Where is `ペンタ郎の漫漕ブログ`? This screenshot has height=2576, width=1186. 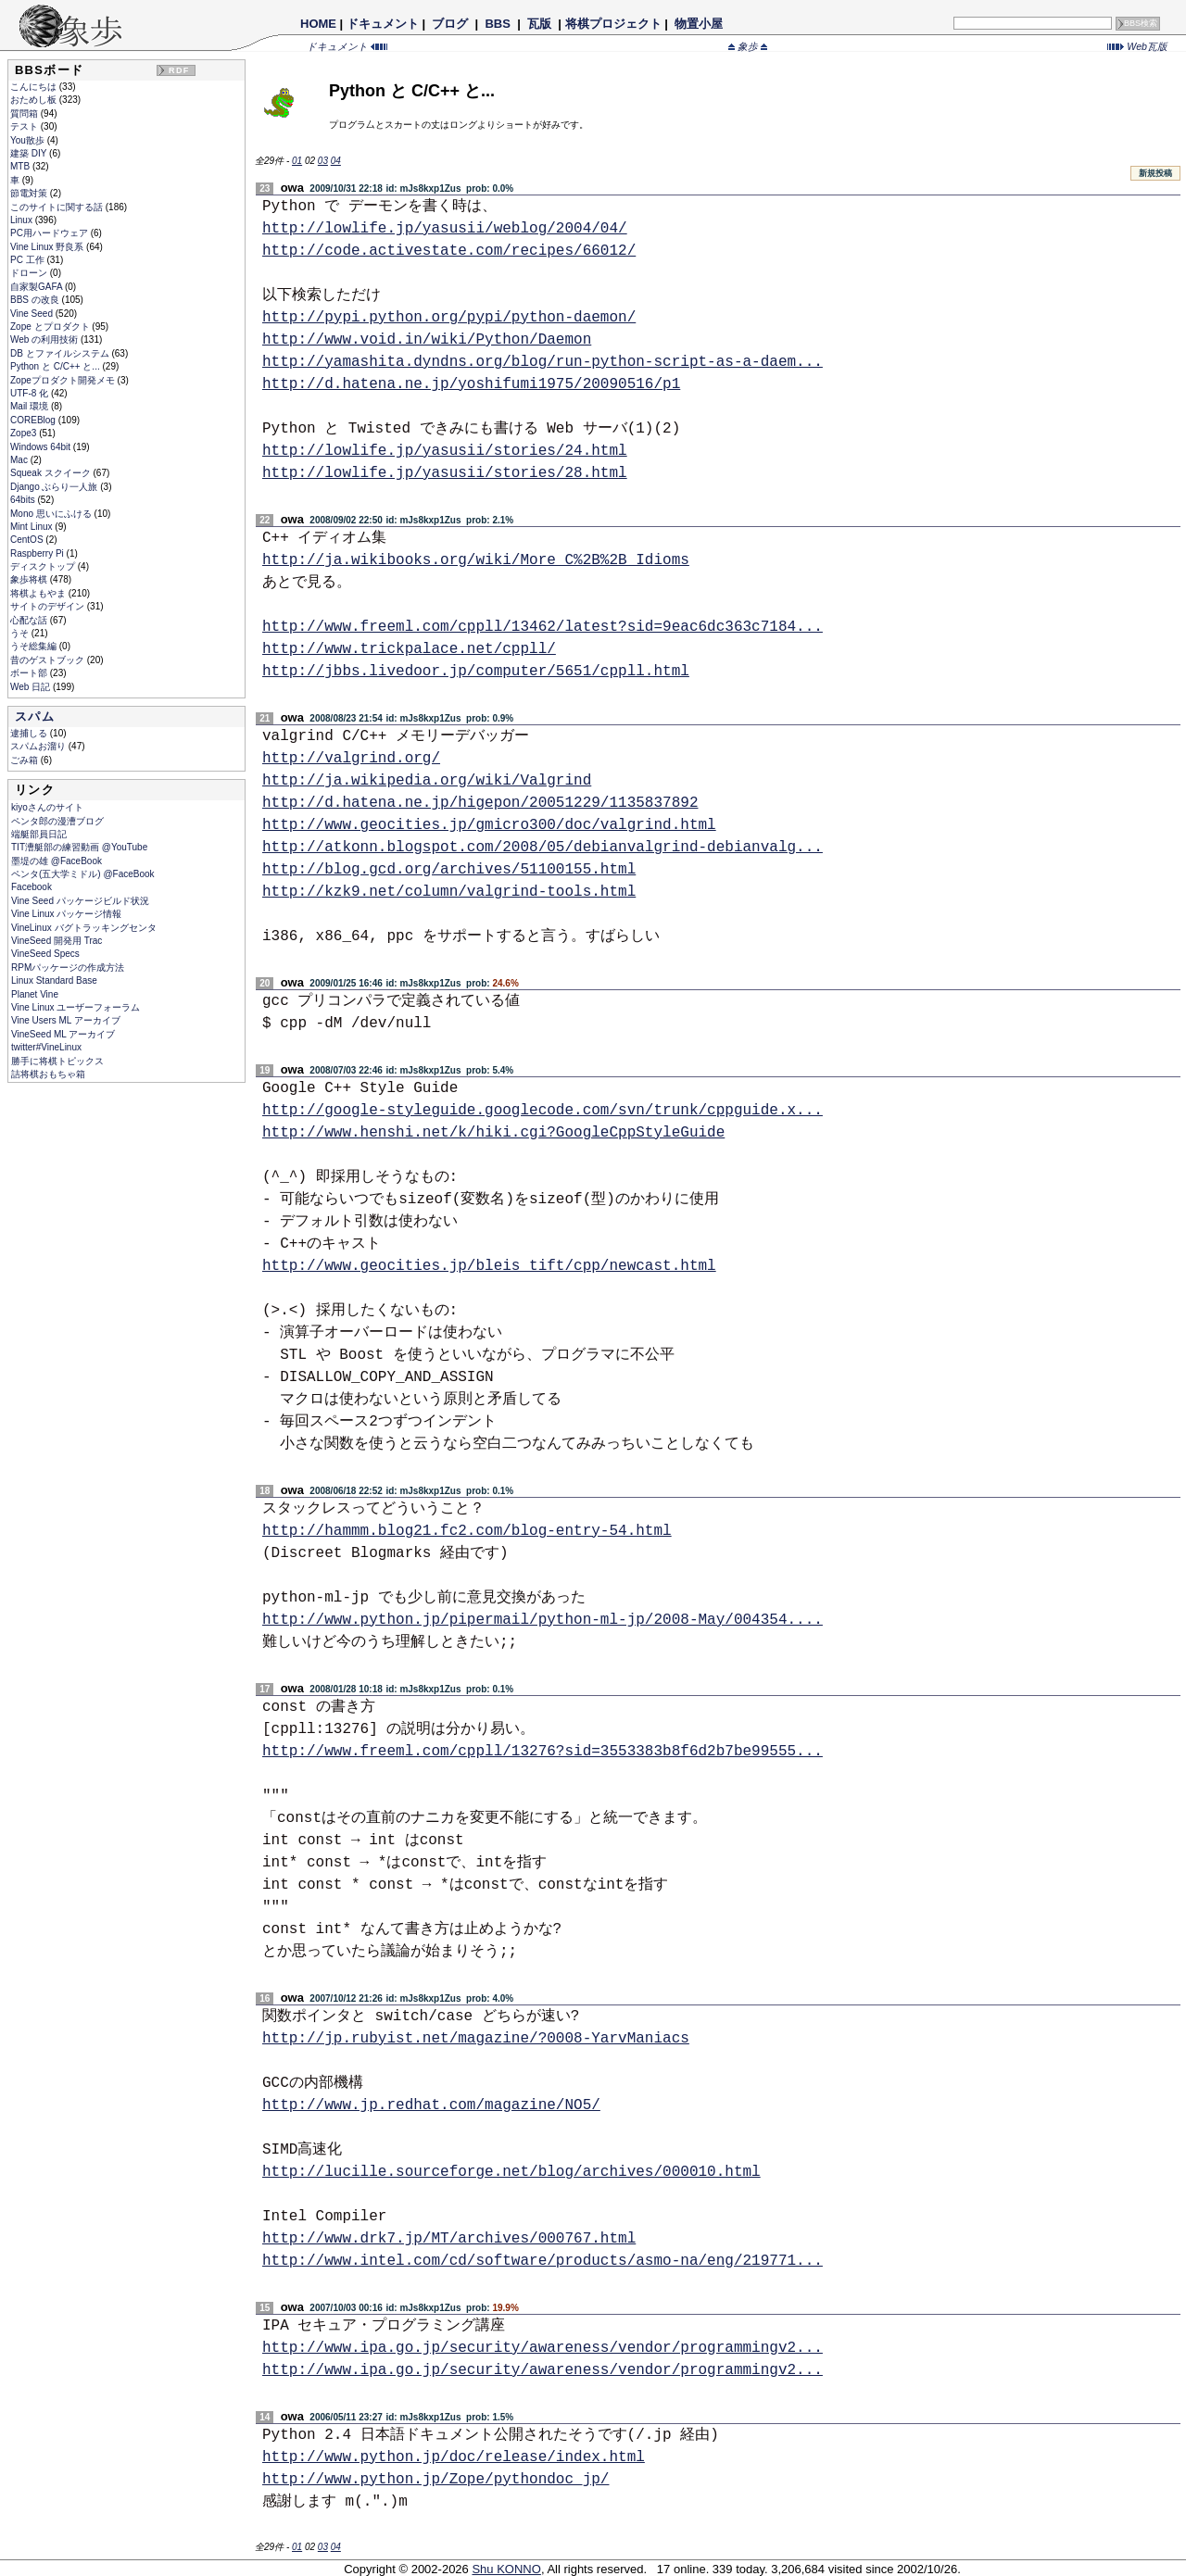 ペンタ郎の漫漕ブログ is located at coordinates (57, 821).